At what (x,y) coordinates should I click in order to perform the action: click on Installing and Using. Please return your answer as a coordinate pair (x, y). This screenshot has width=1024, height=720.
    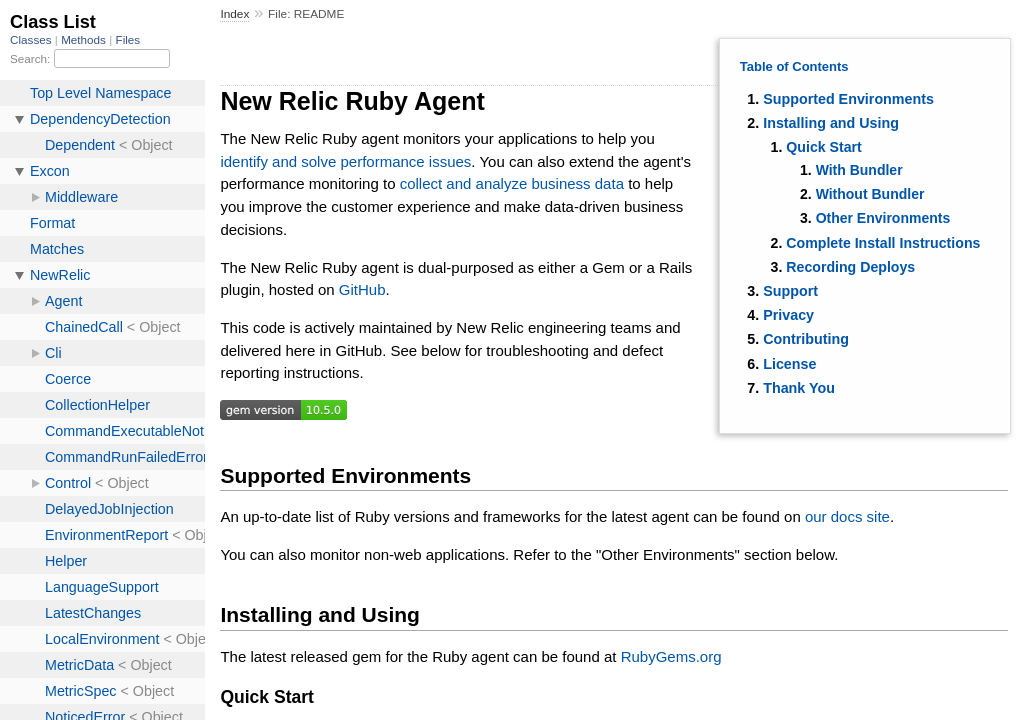
    Looking at the image, I should click on (831, 123).